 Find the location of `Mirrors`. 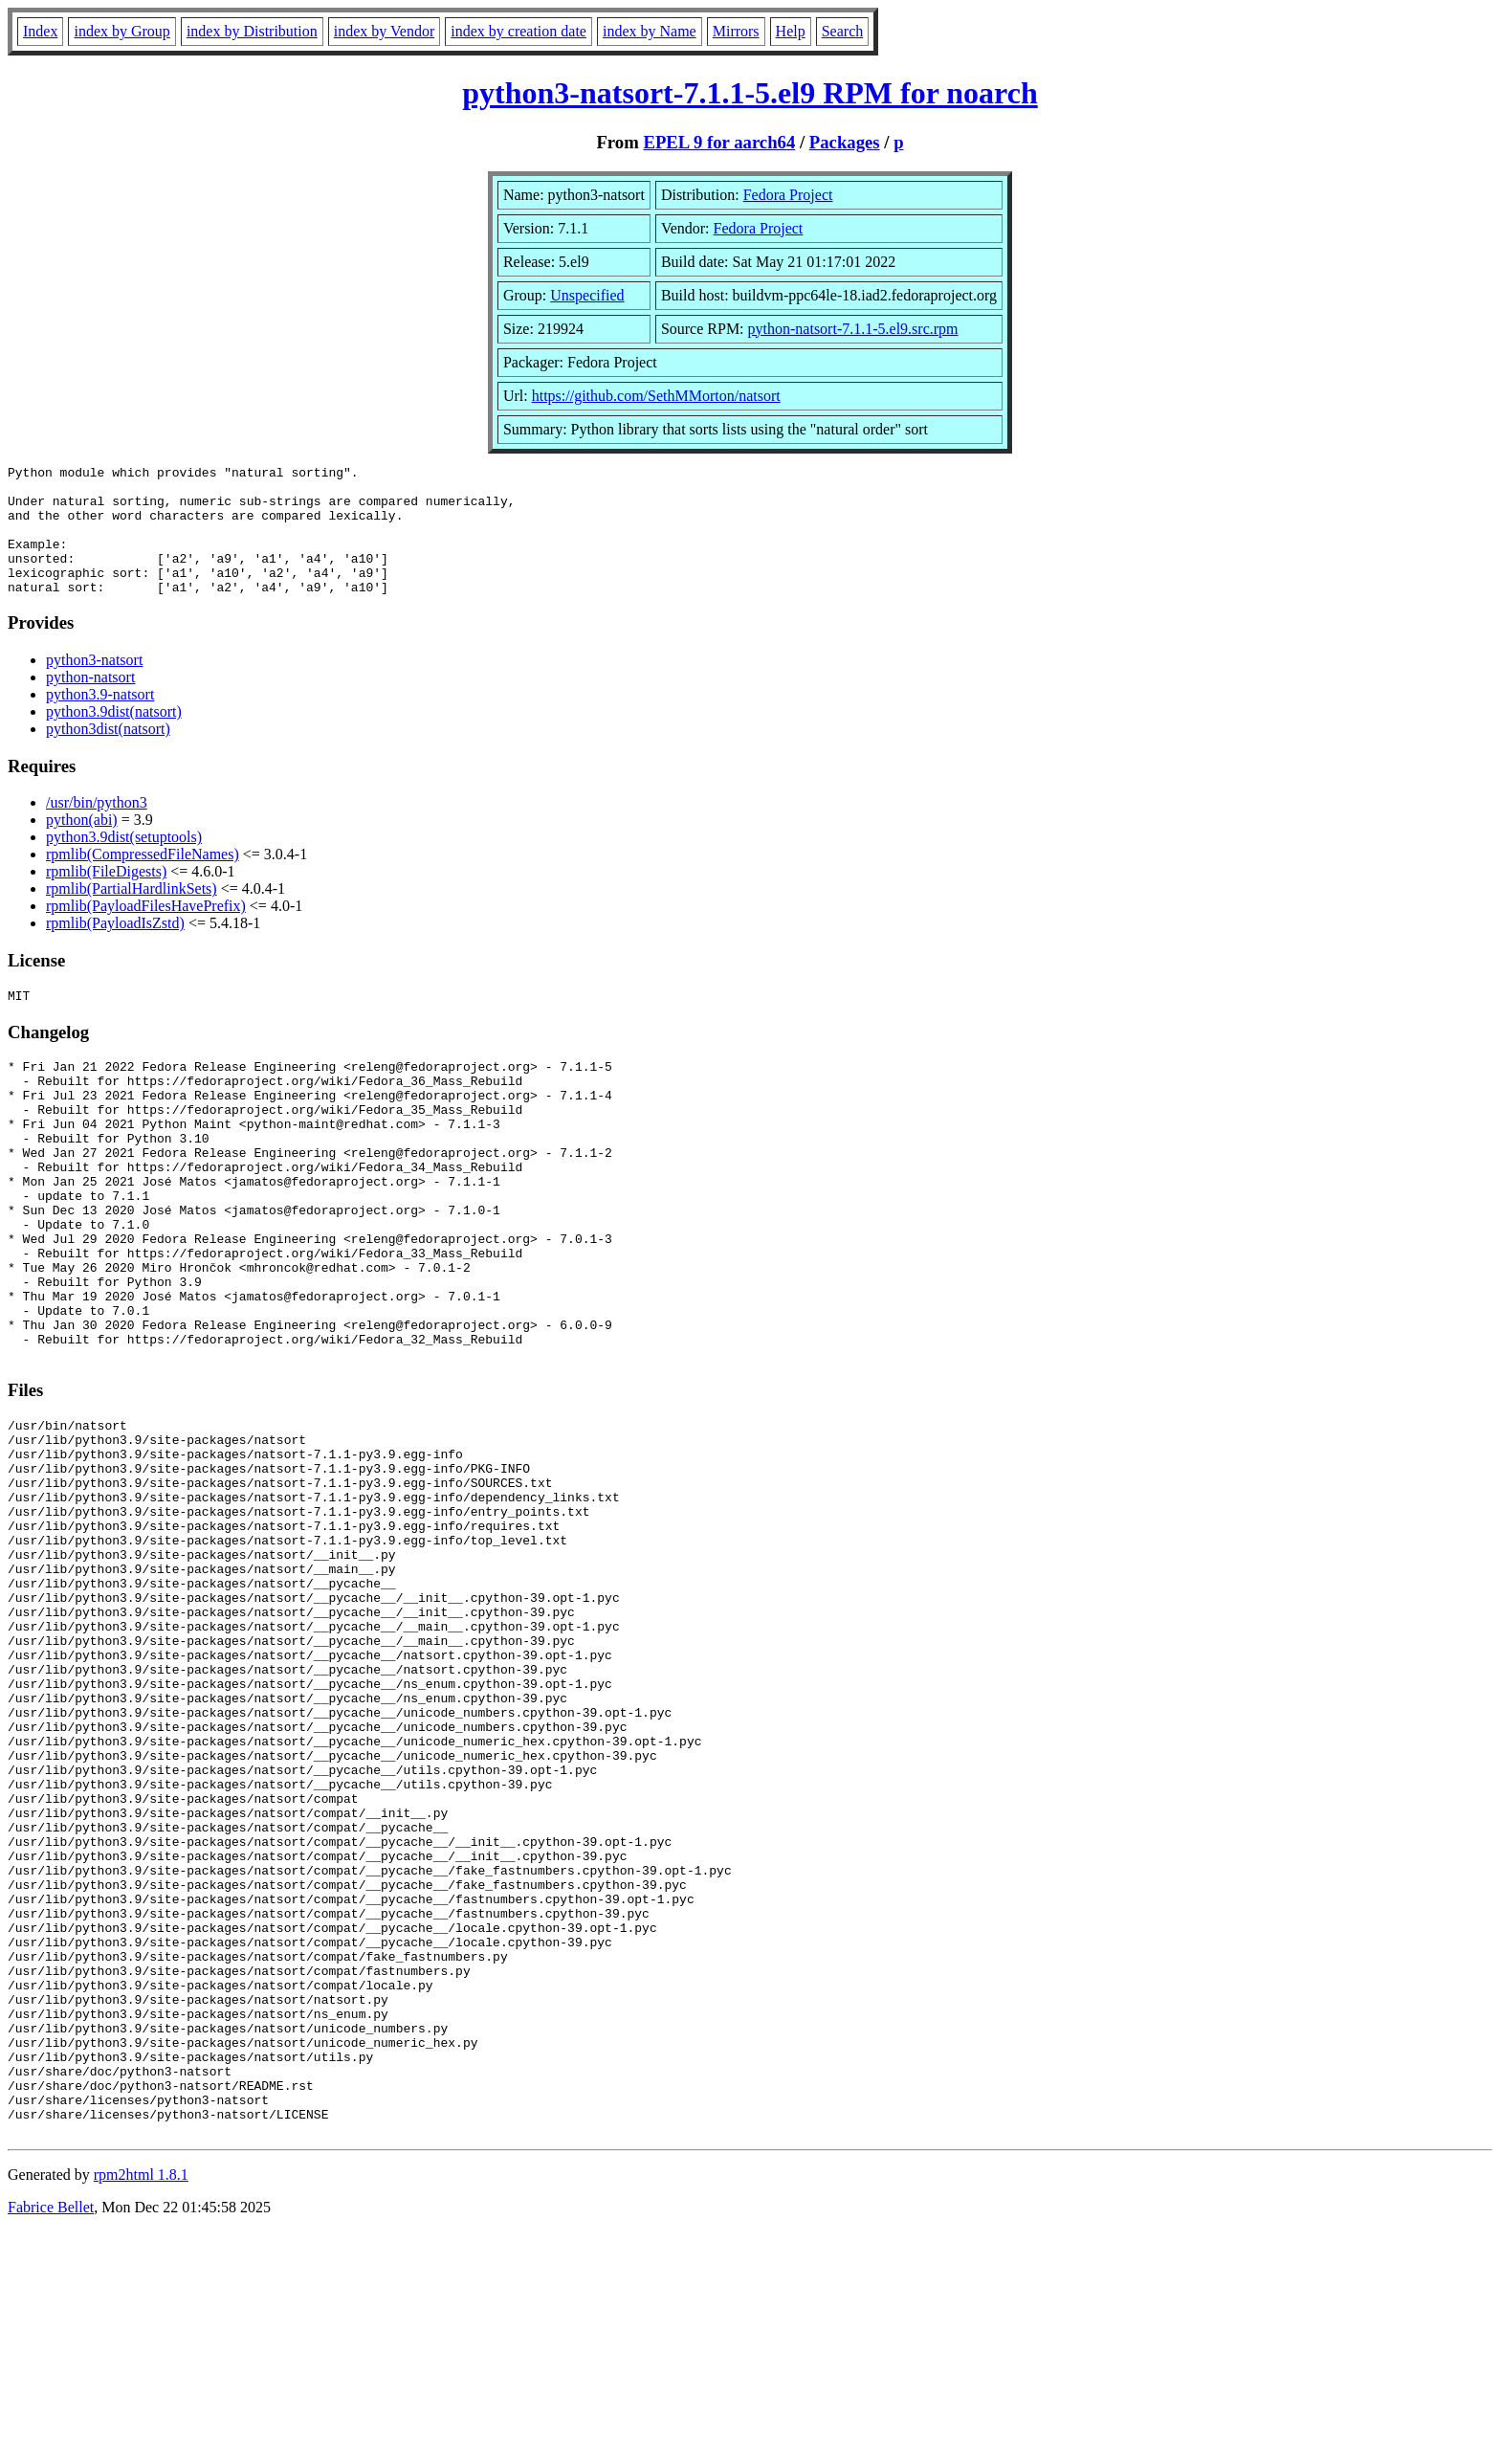

Mirrors is located at coordinates (736, 31).